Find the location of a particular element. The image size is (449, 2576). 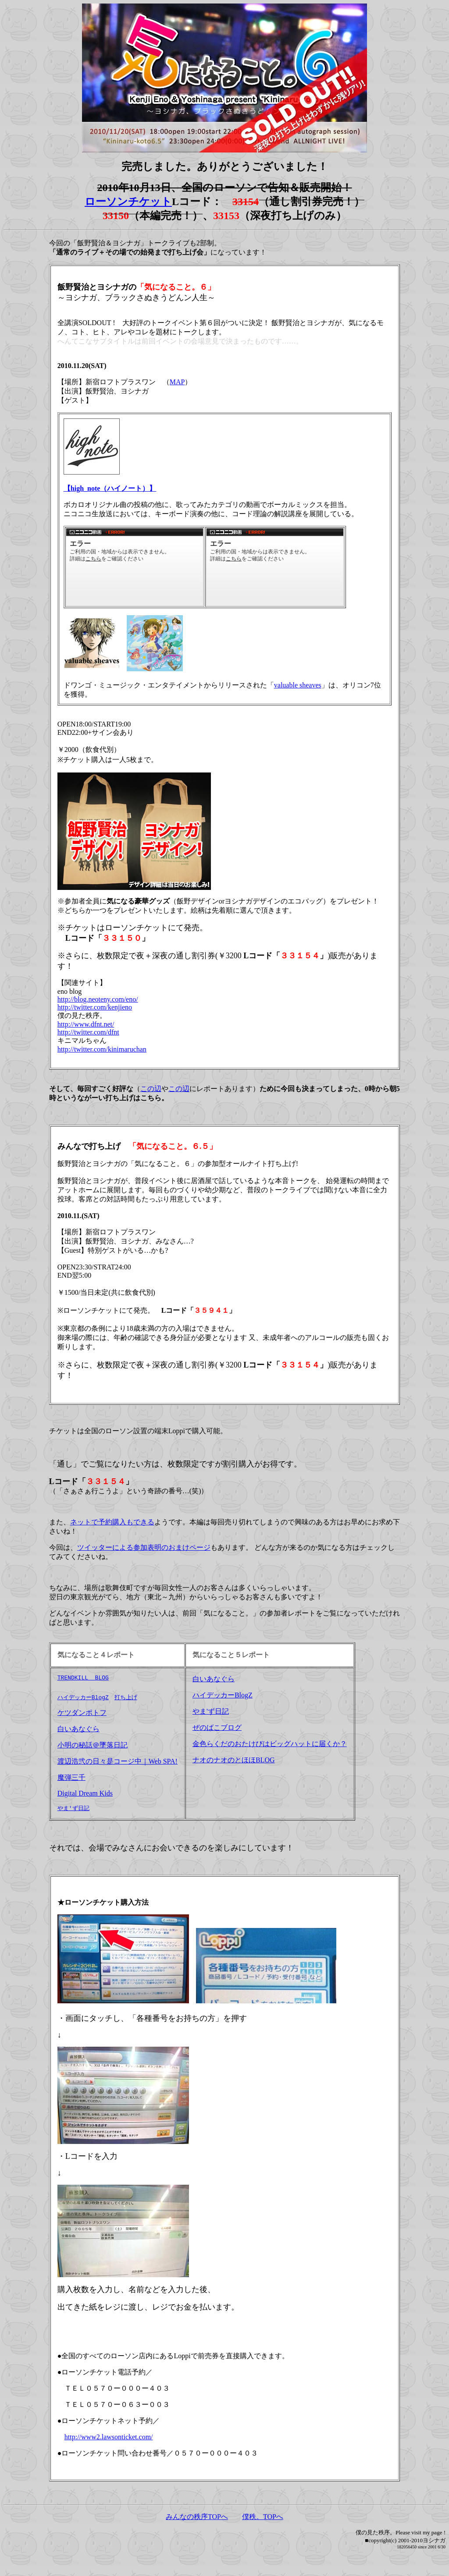

valuable sheaves is located at coordinates (297, 685).